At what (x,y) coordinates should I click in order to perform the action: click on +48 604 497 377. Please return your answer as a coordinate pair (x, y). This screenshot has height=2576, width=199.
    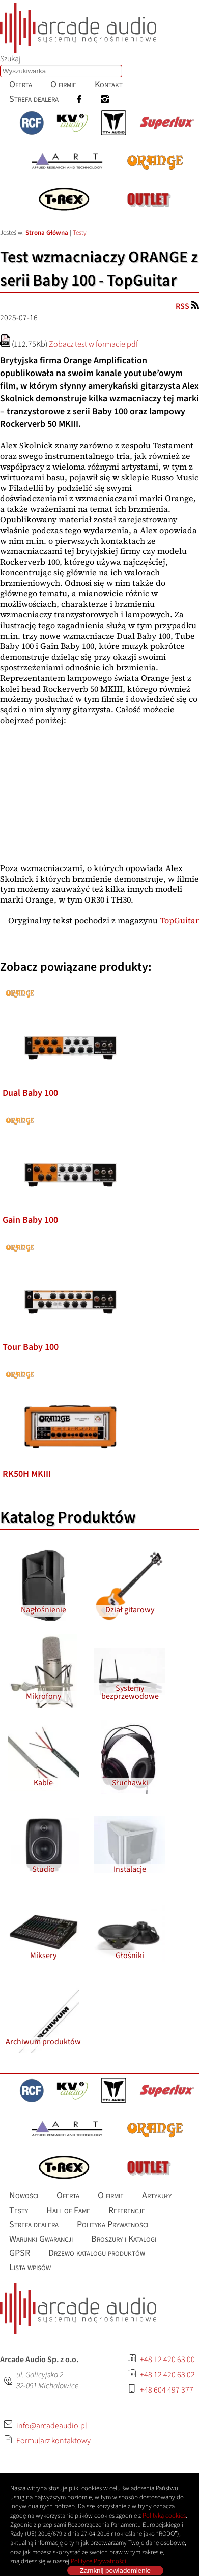
    Looking at the image, I should click on (166, 2390).